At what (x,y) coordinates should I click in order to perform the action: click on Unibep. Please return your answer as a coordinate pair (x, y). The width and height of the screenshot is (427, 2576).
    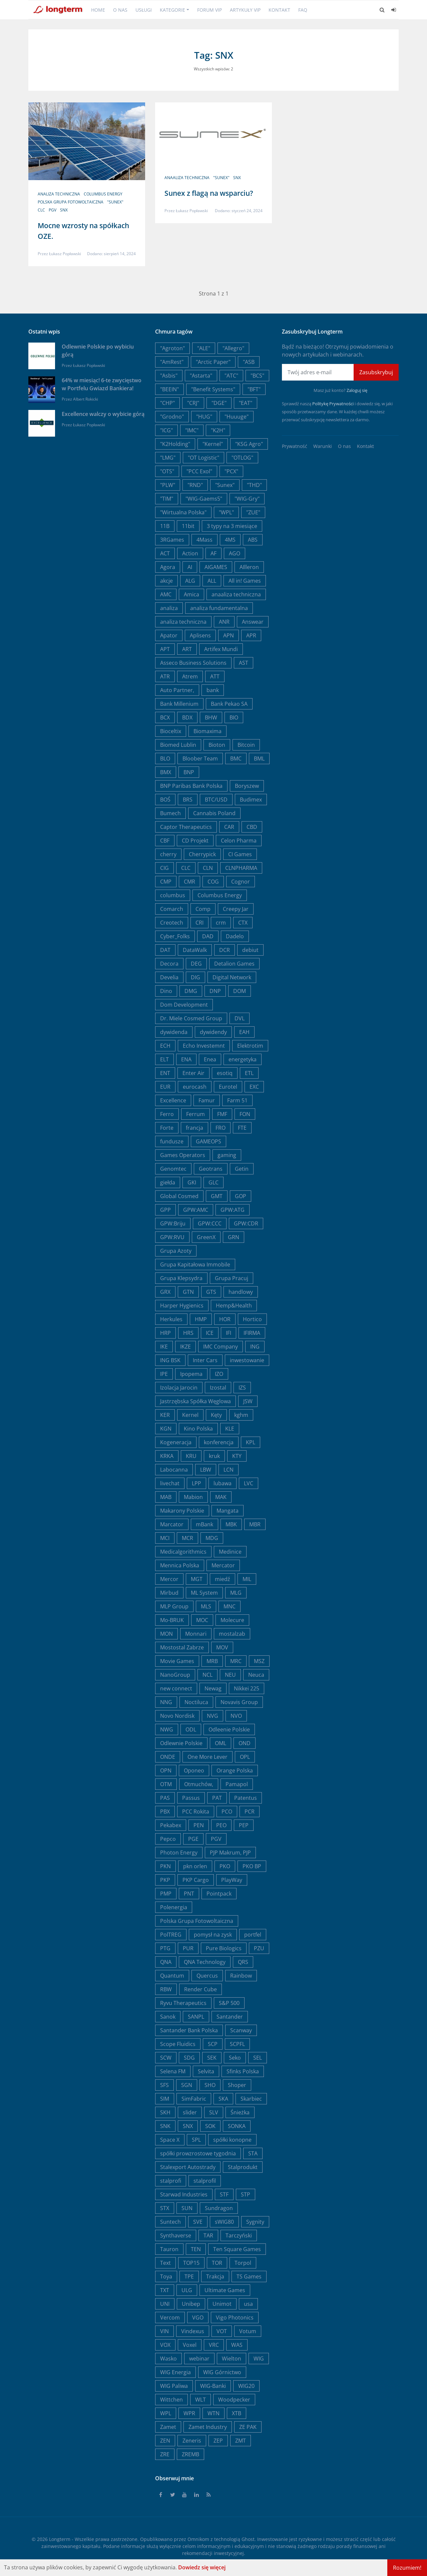
    Looking at the image, I should click on (191, 2303).